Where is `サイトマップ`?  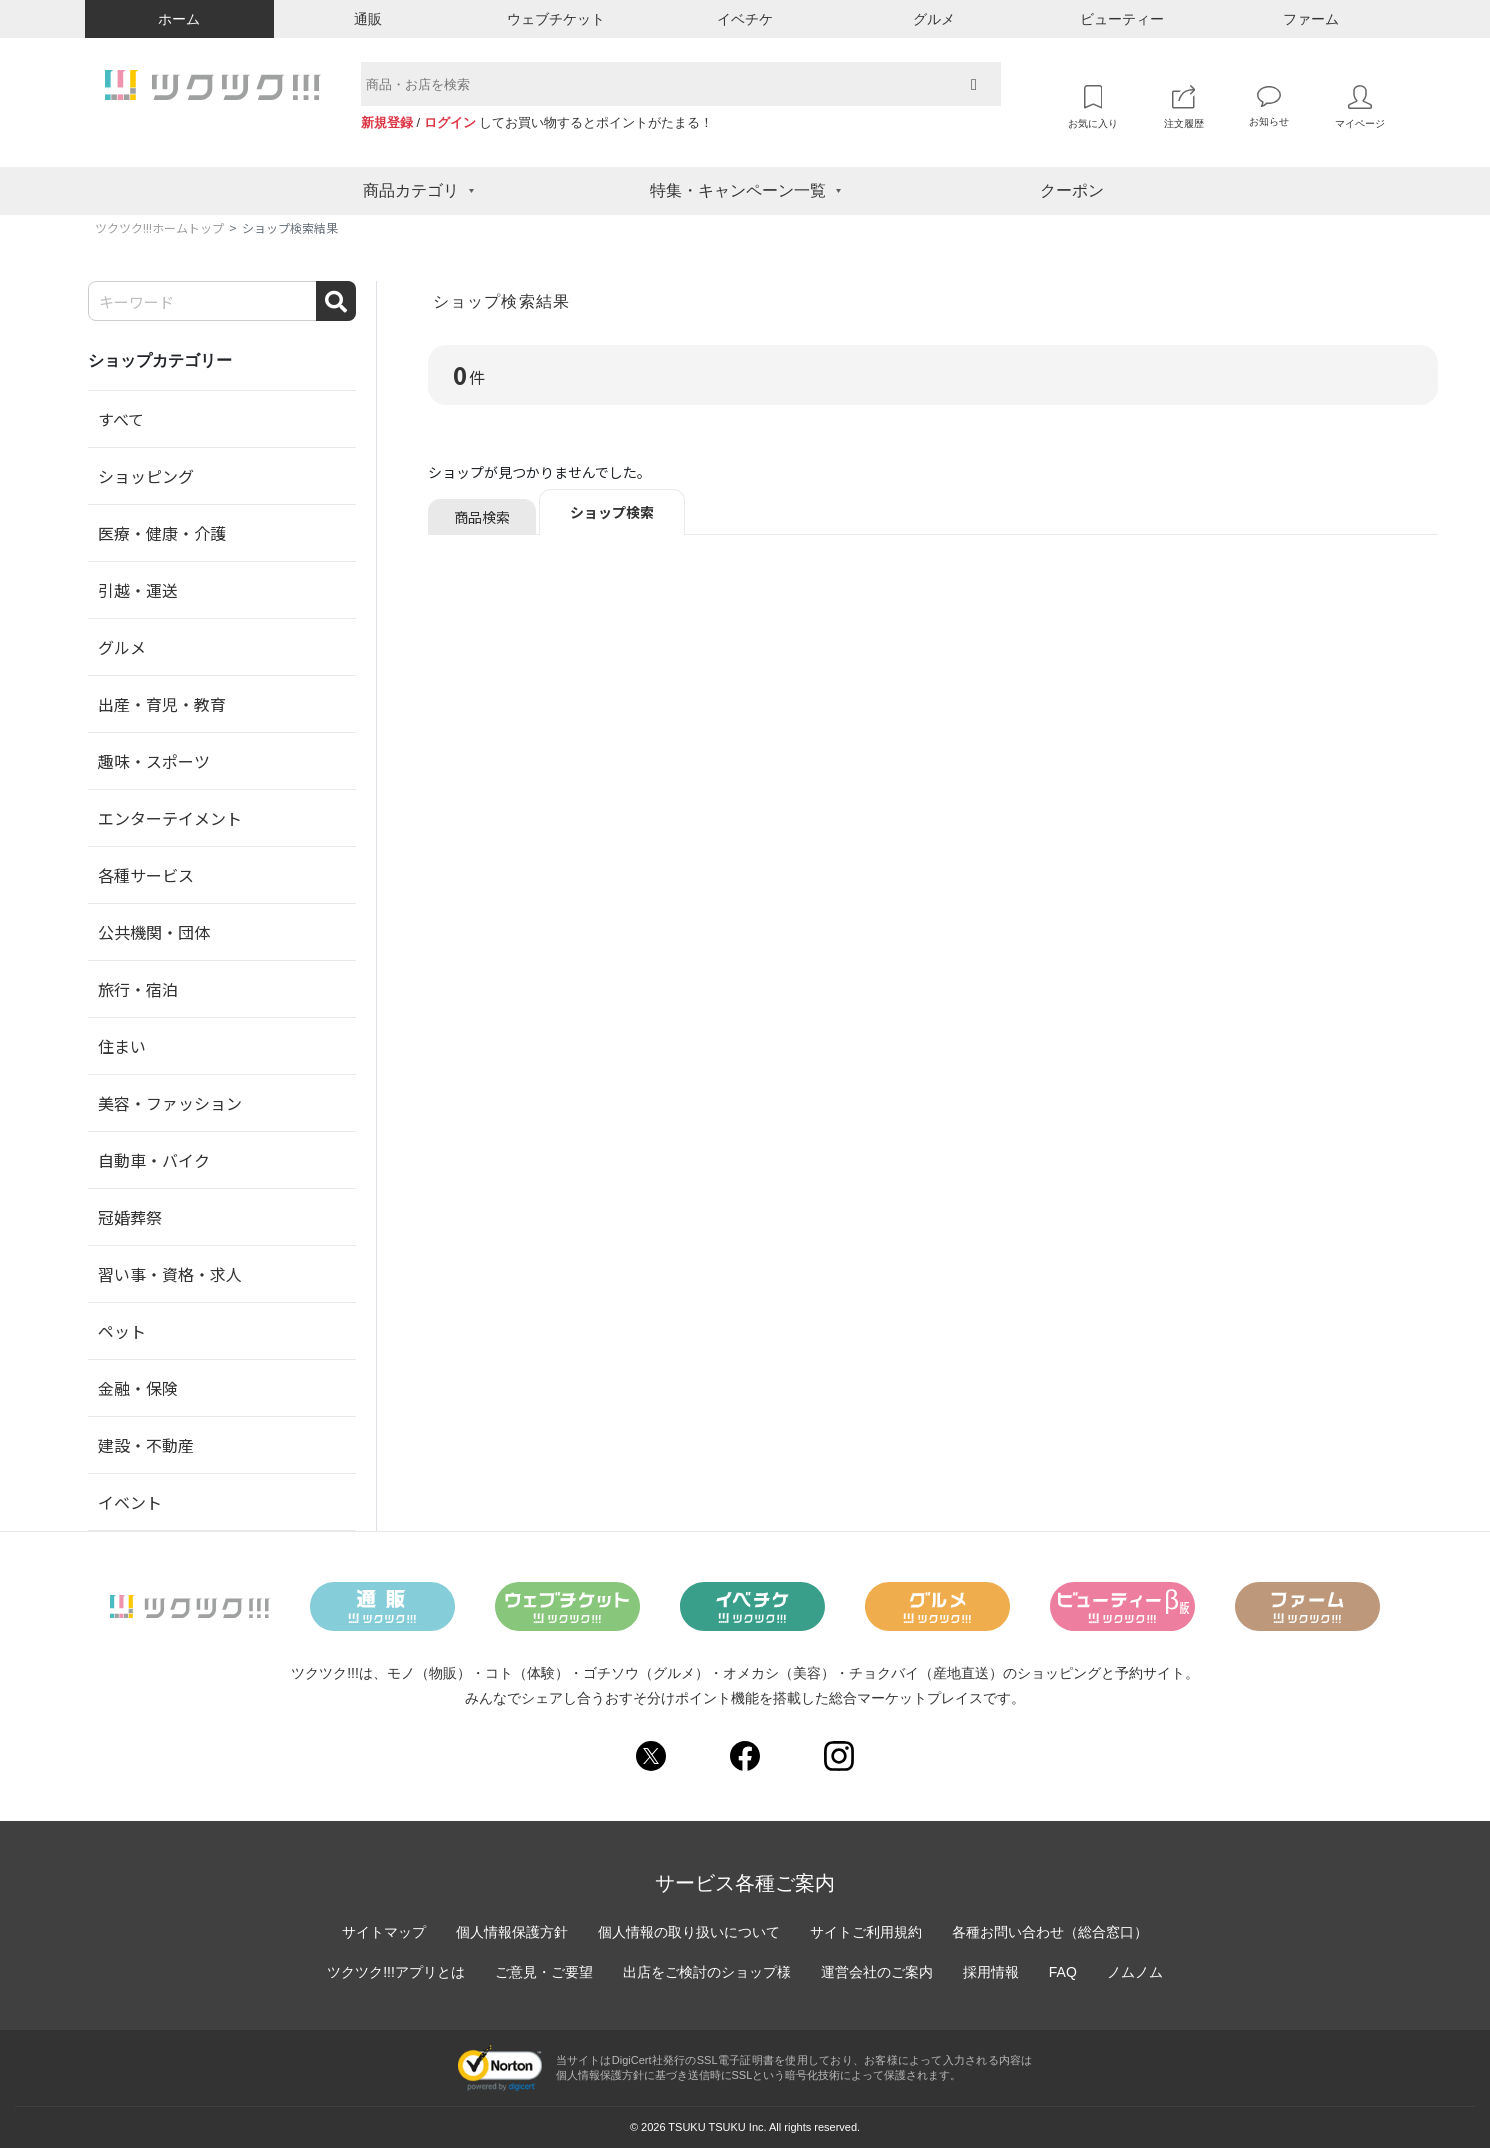
サイトマップ is located at coordinates (384, 1932).